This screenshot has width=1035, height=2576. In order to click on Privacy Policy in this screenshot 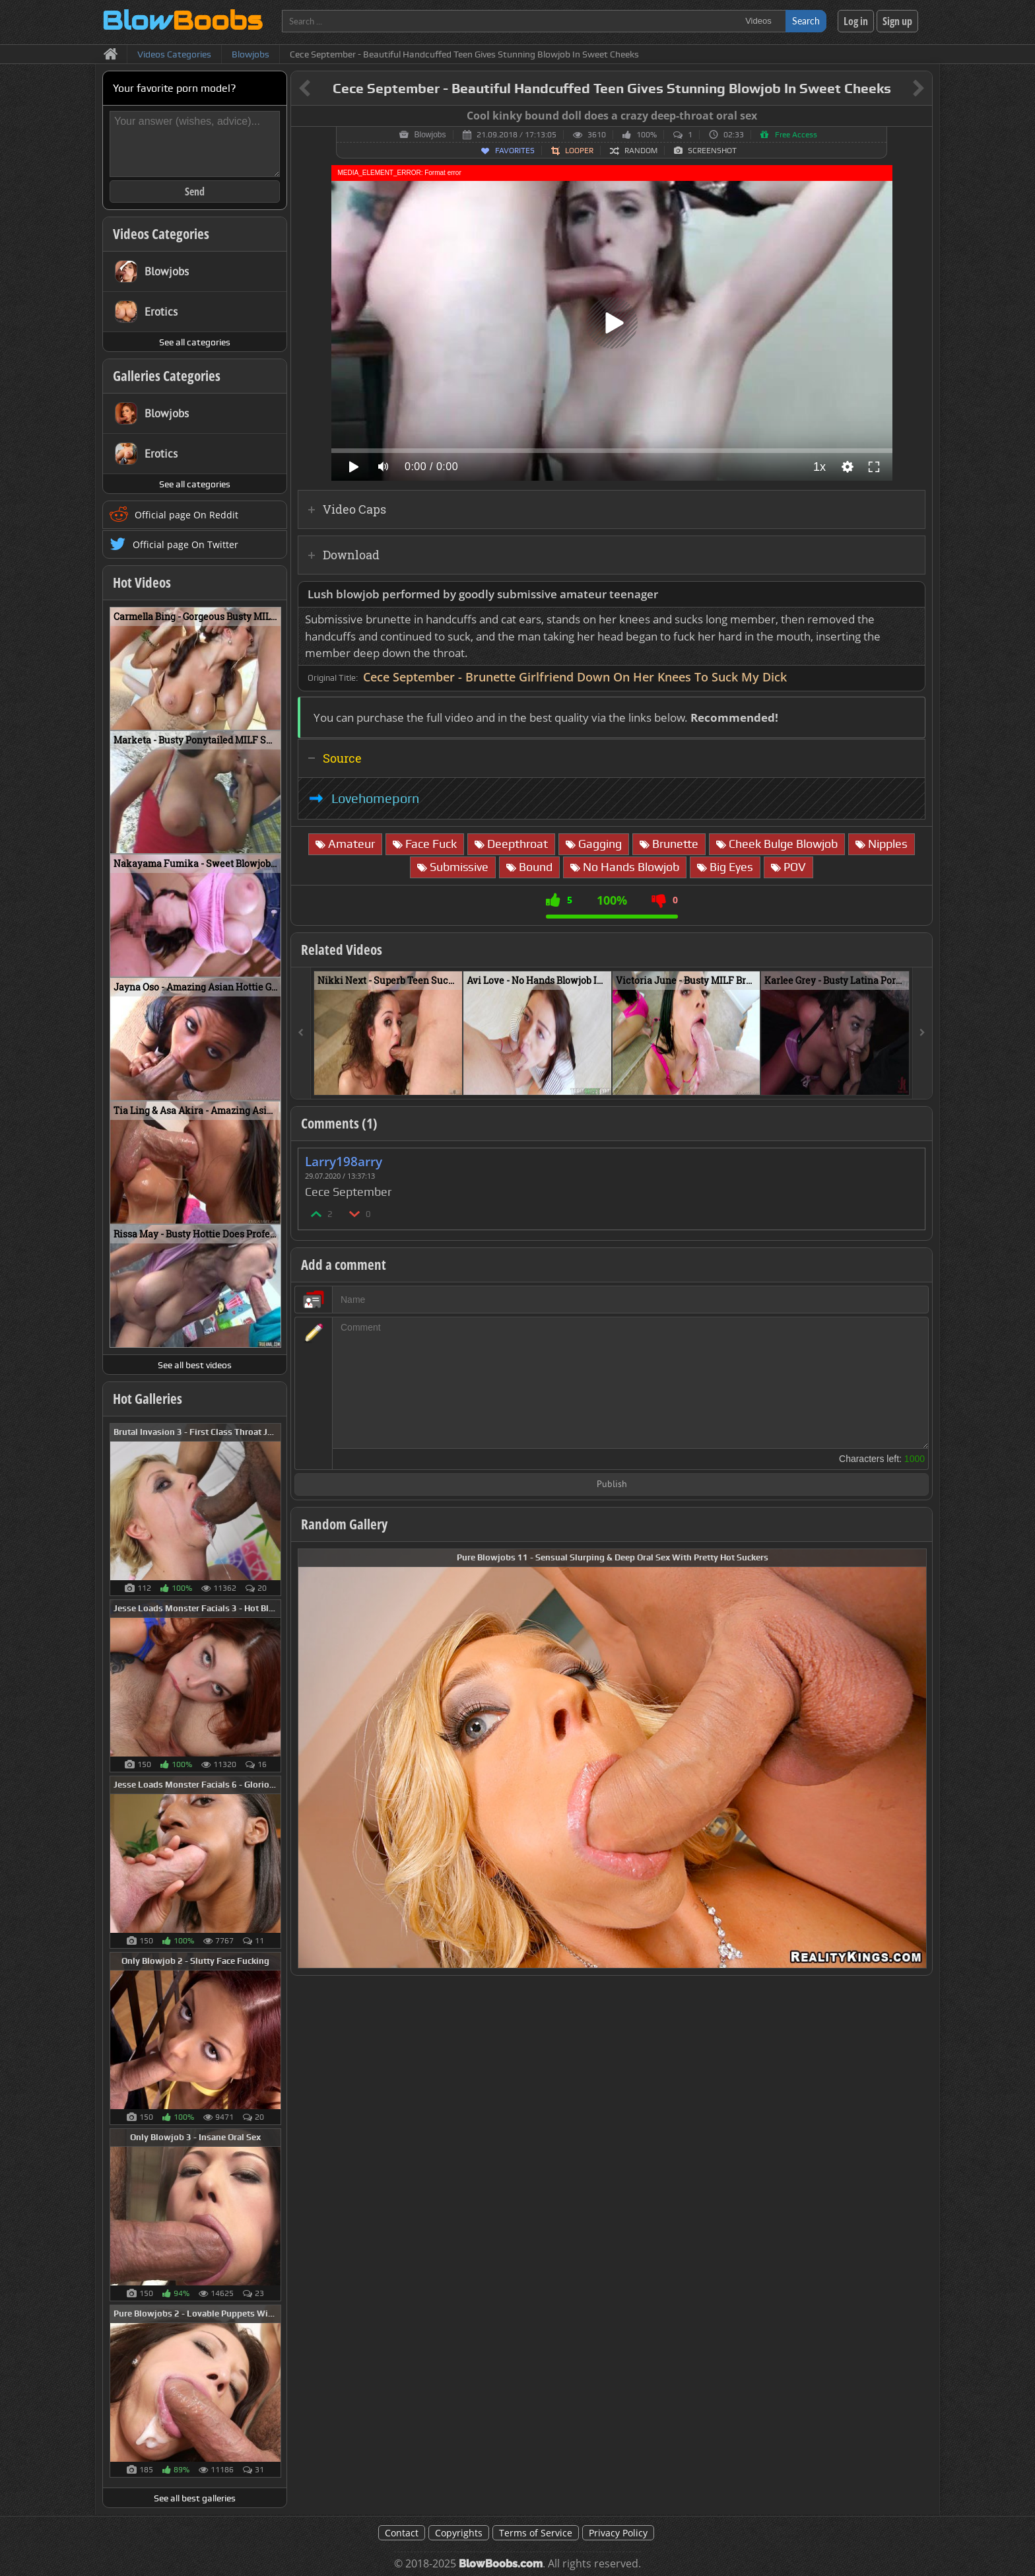, I will do `click(618, 2532)`.